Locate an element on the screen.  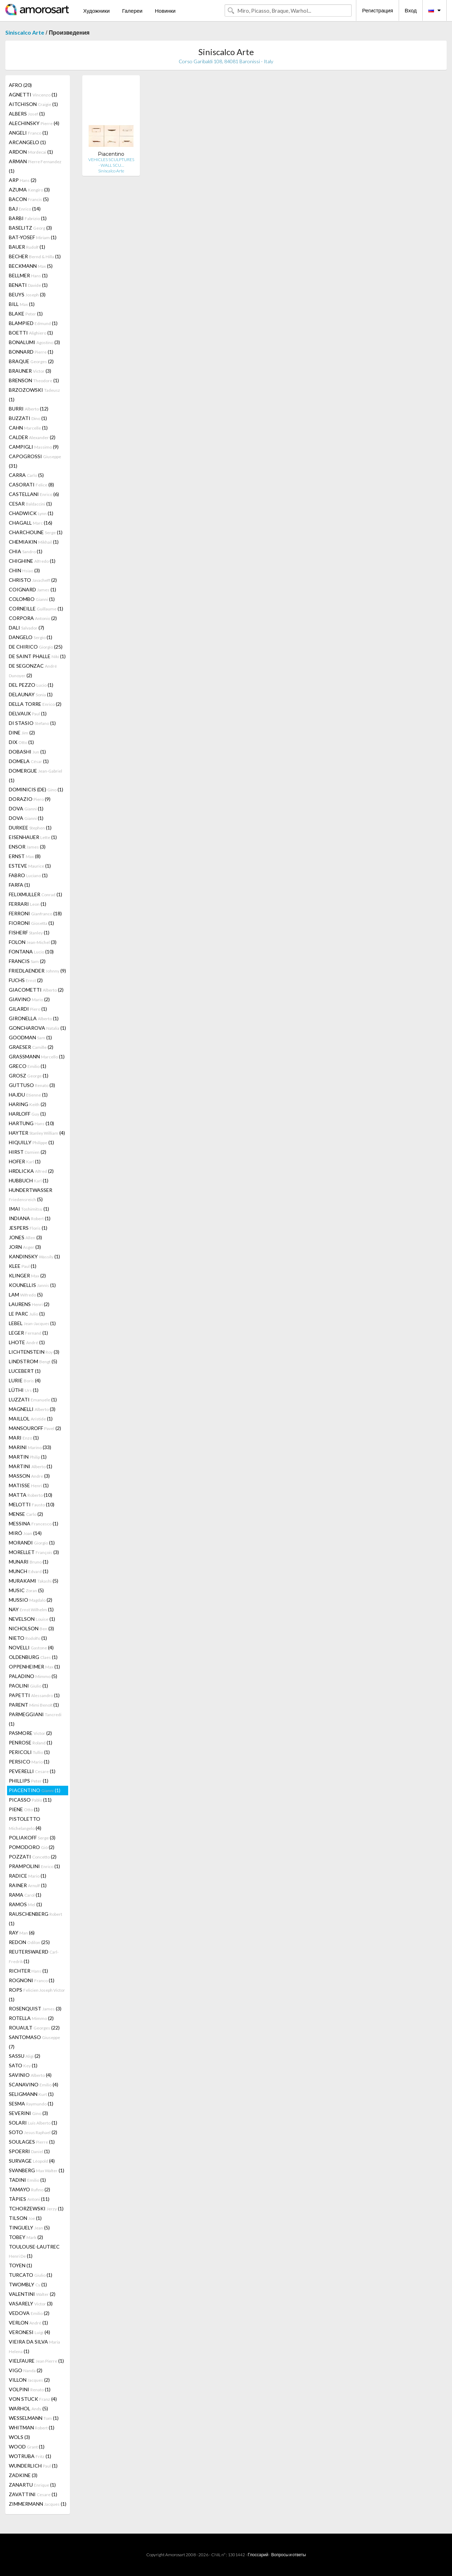
BECHER (1) is located at coordinates (35, 256).